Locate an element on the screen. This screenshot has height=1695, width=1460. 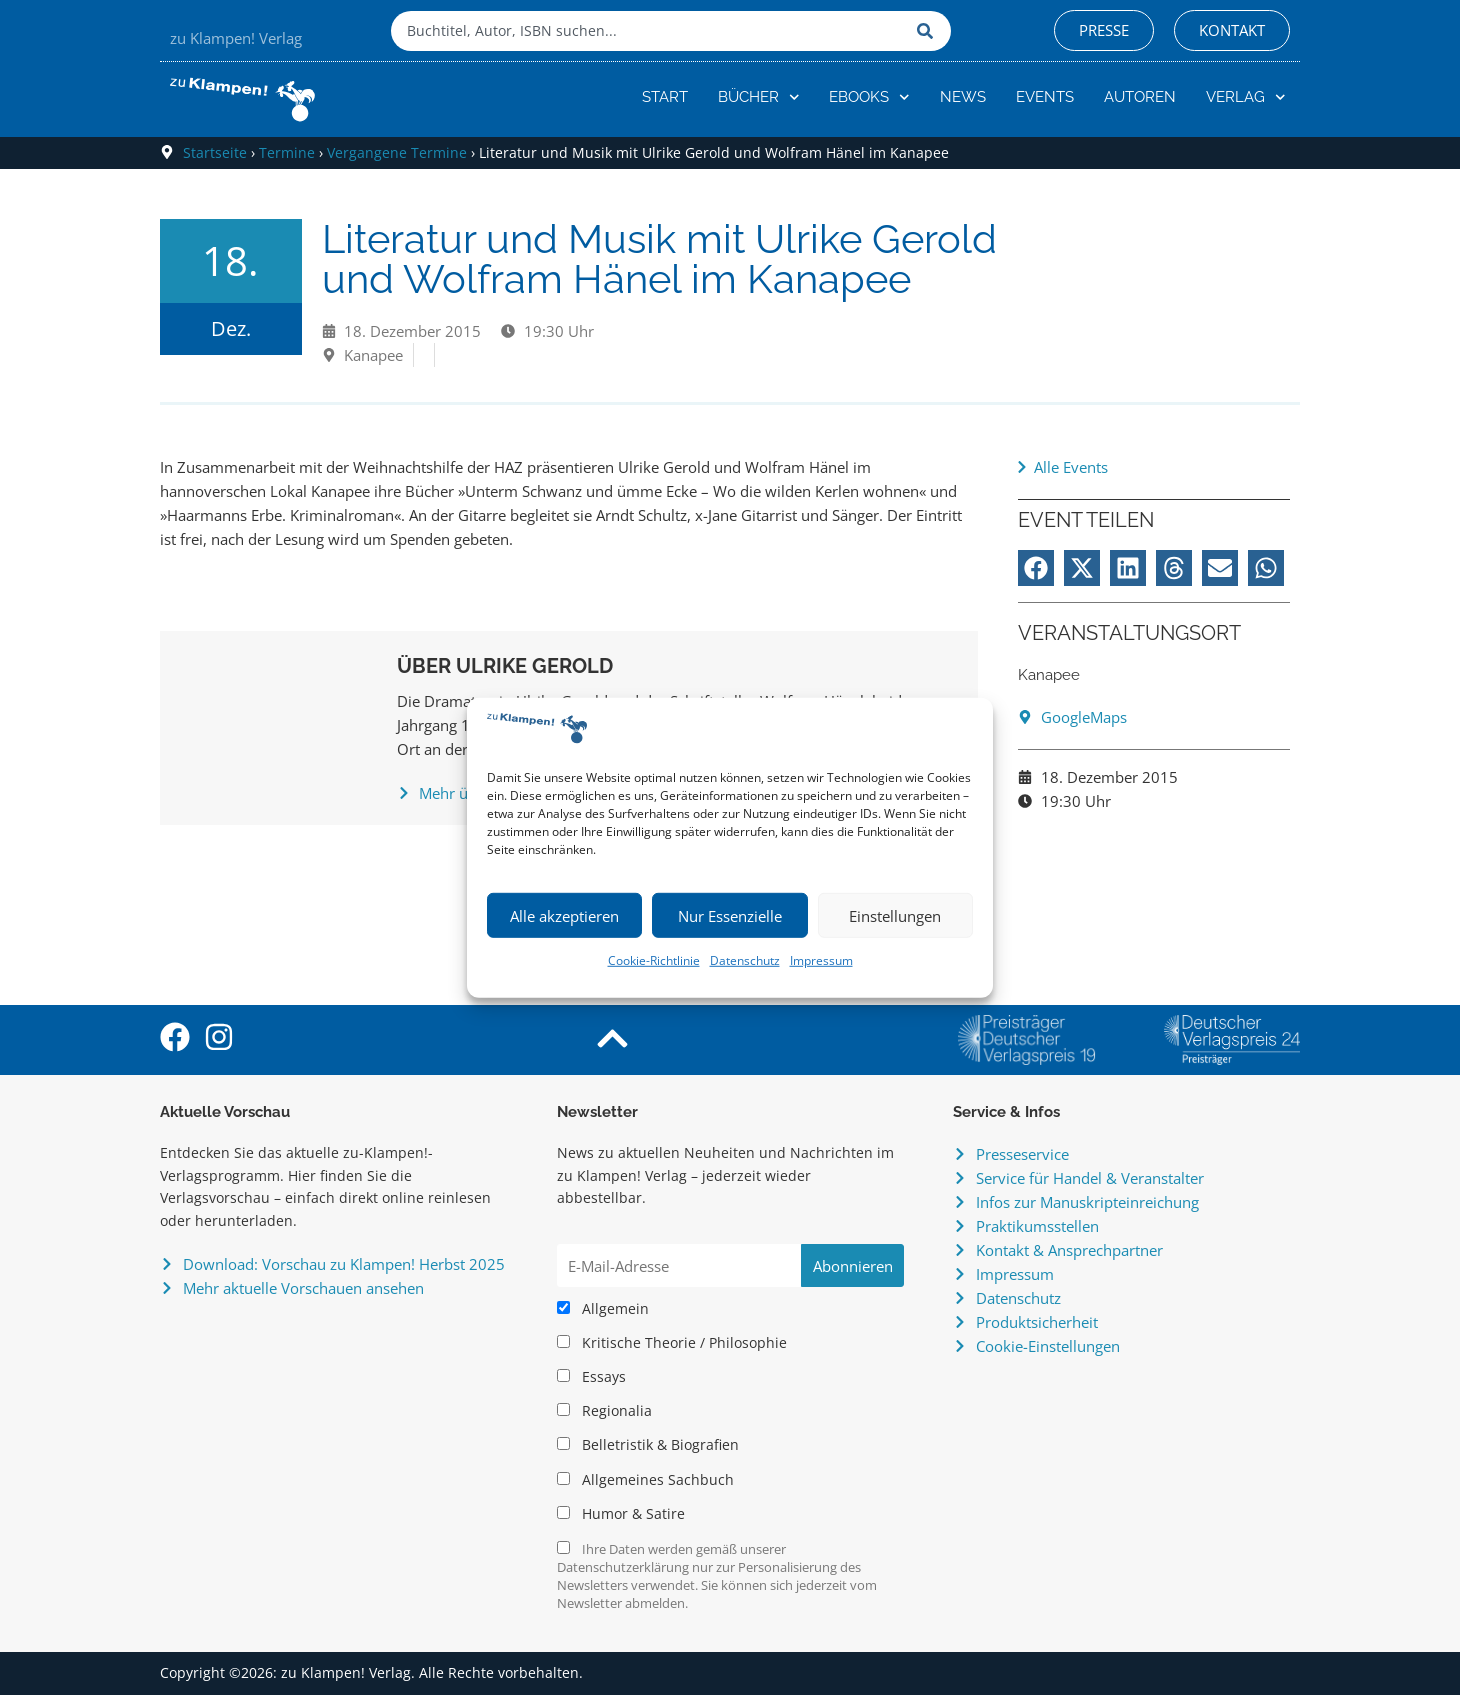
Belletristik & Biografien is located at coordinates (648, 1445).